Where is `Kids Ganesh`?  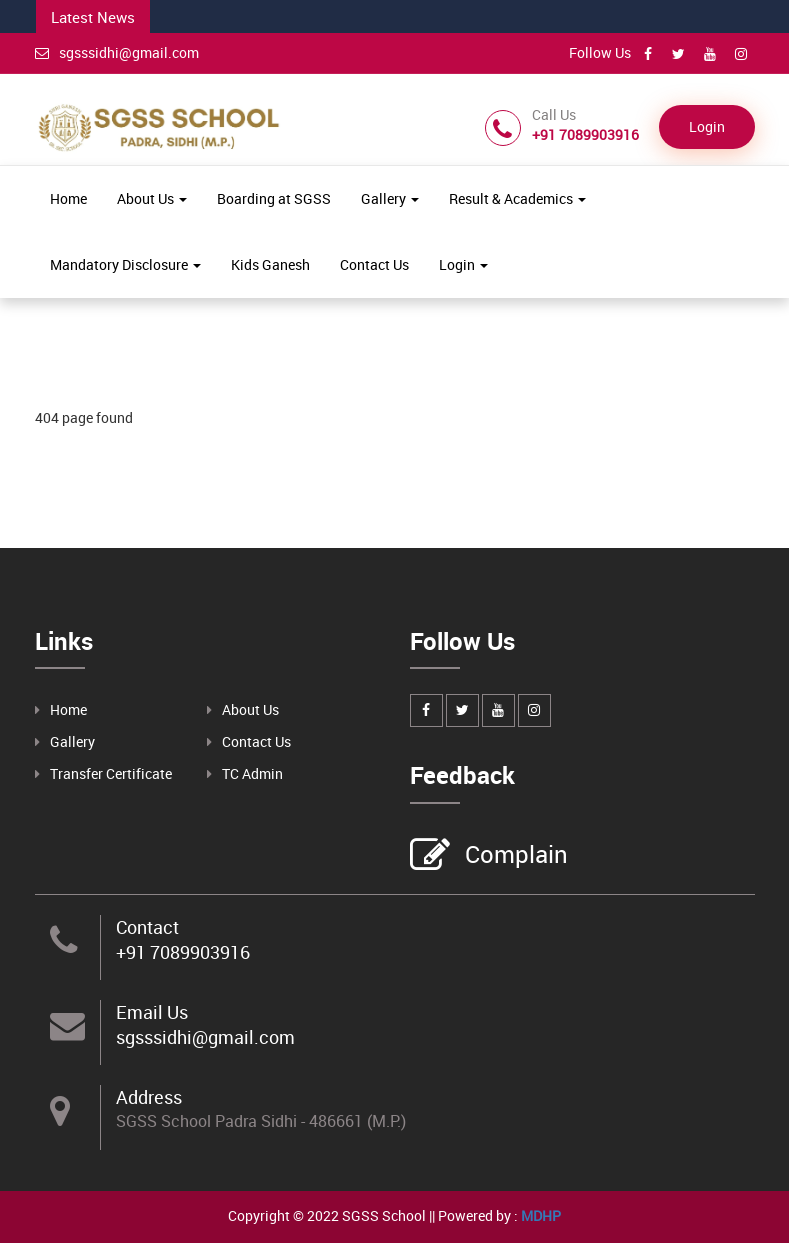
Kids Ganesh is located at coordinates (270, 264).